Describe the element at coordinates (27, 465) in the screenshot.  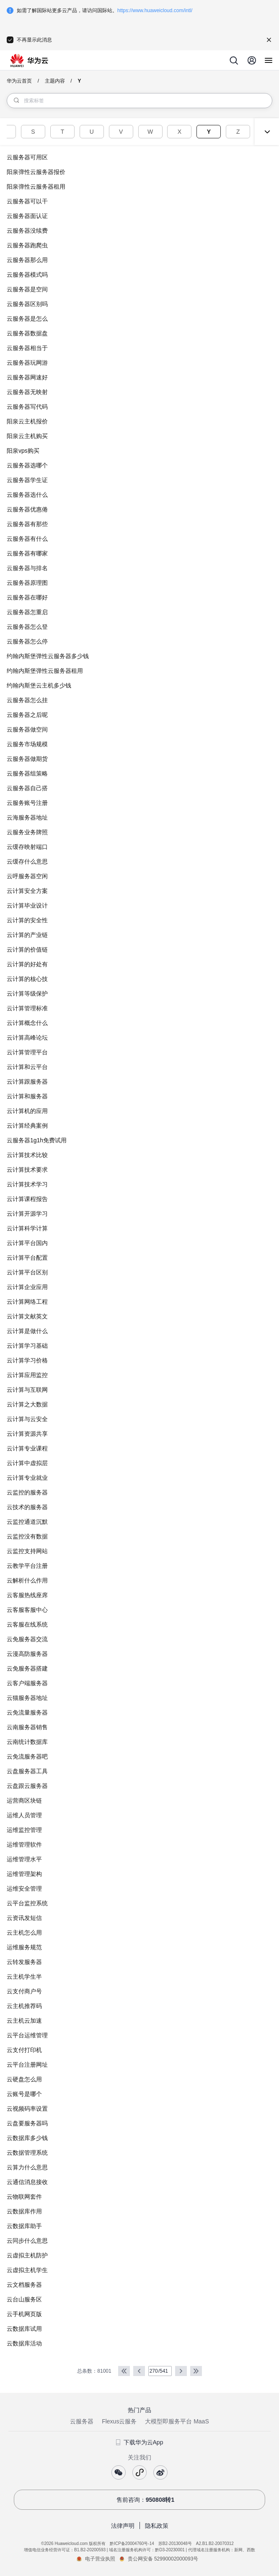
I see `云服务器选哪个` at that location.